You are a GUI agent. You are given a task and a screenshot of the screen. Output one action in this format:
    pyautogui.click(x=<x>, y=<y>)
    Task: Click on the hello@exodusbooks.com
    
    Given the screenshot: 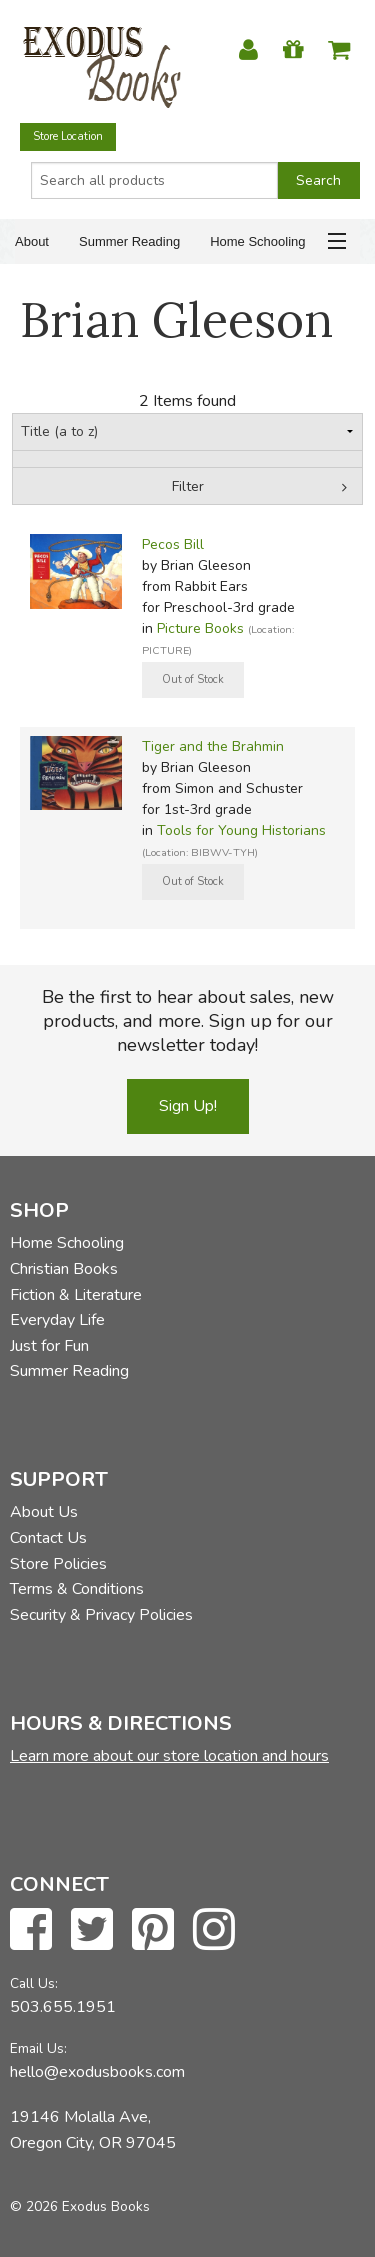 What is the action you would take?
    pyautogui.click(x=97, y=2072)
    